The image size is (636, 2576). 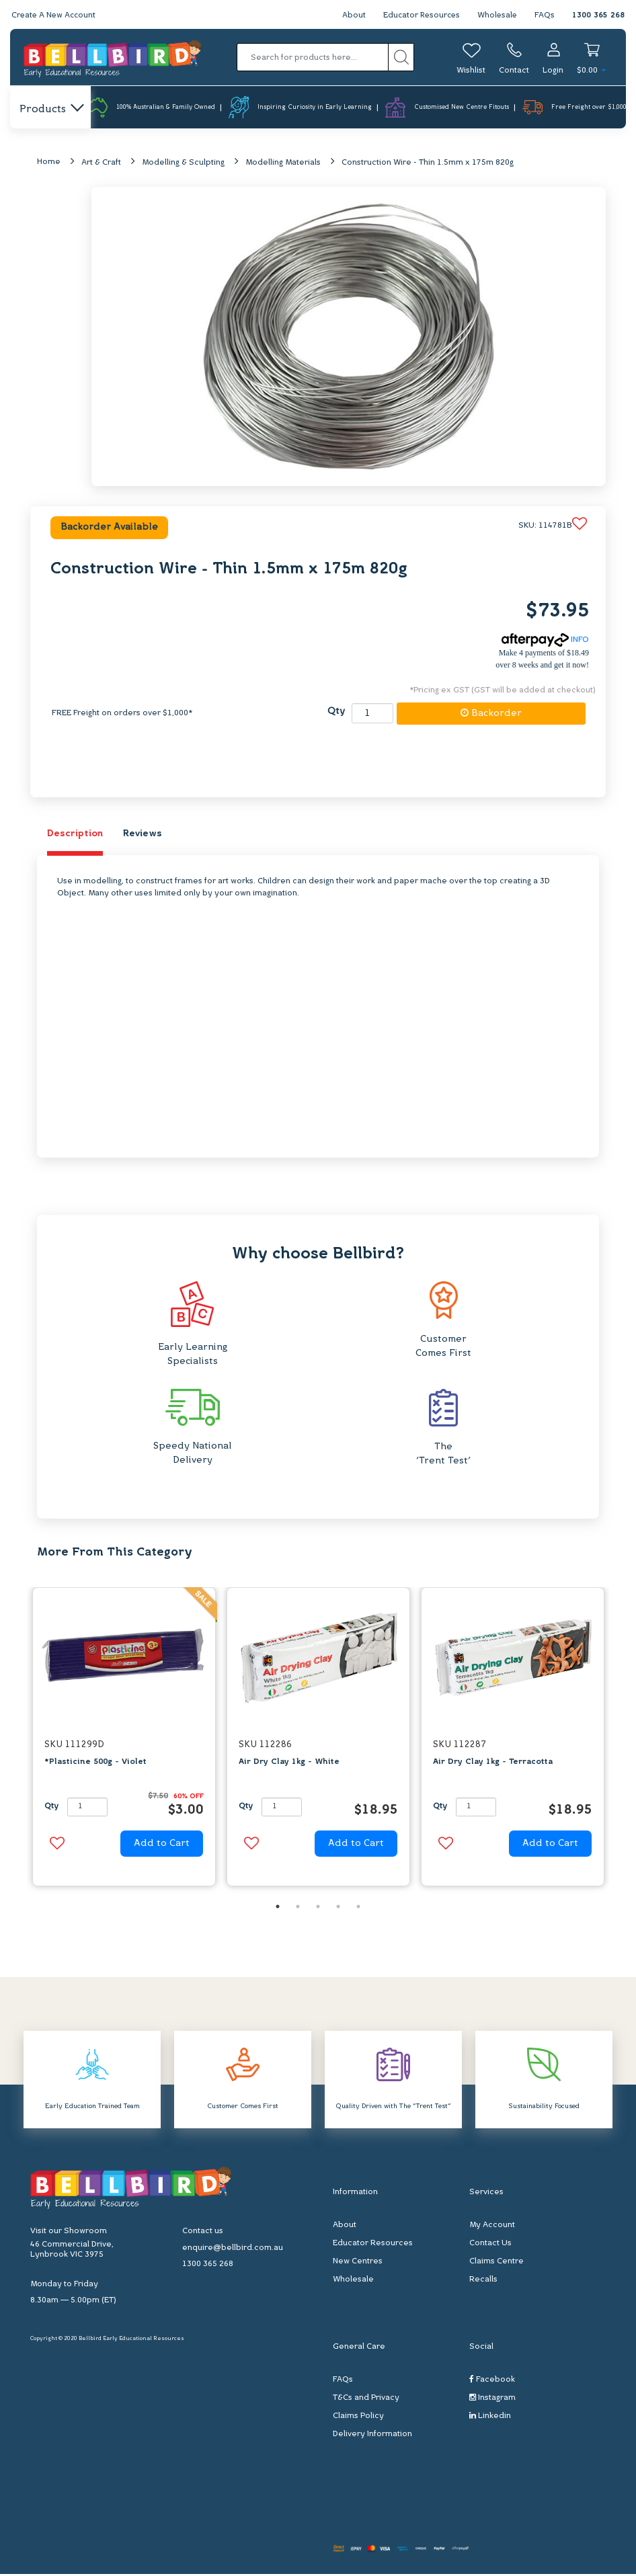 What do you see at coordinates (162, 1844) in the screenshot?
I see `Add to Cart` at bounding box center [162, 1844].